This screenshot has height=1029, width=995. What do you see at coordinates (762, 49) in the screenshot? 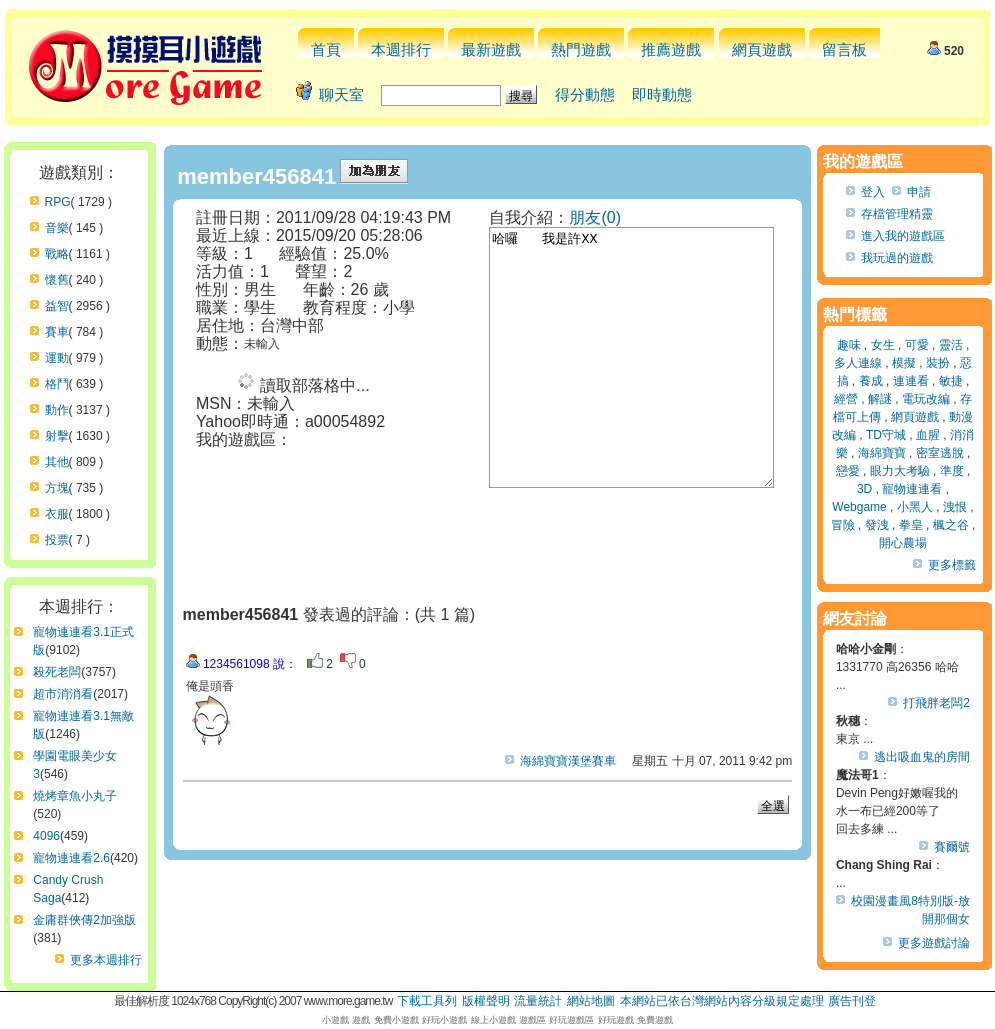
I see `網頁遊戲` at bounding box center [762, 49].